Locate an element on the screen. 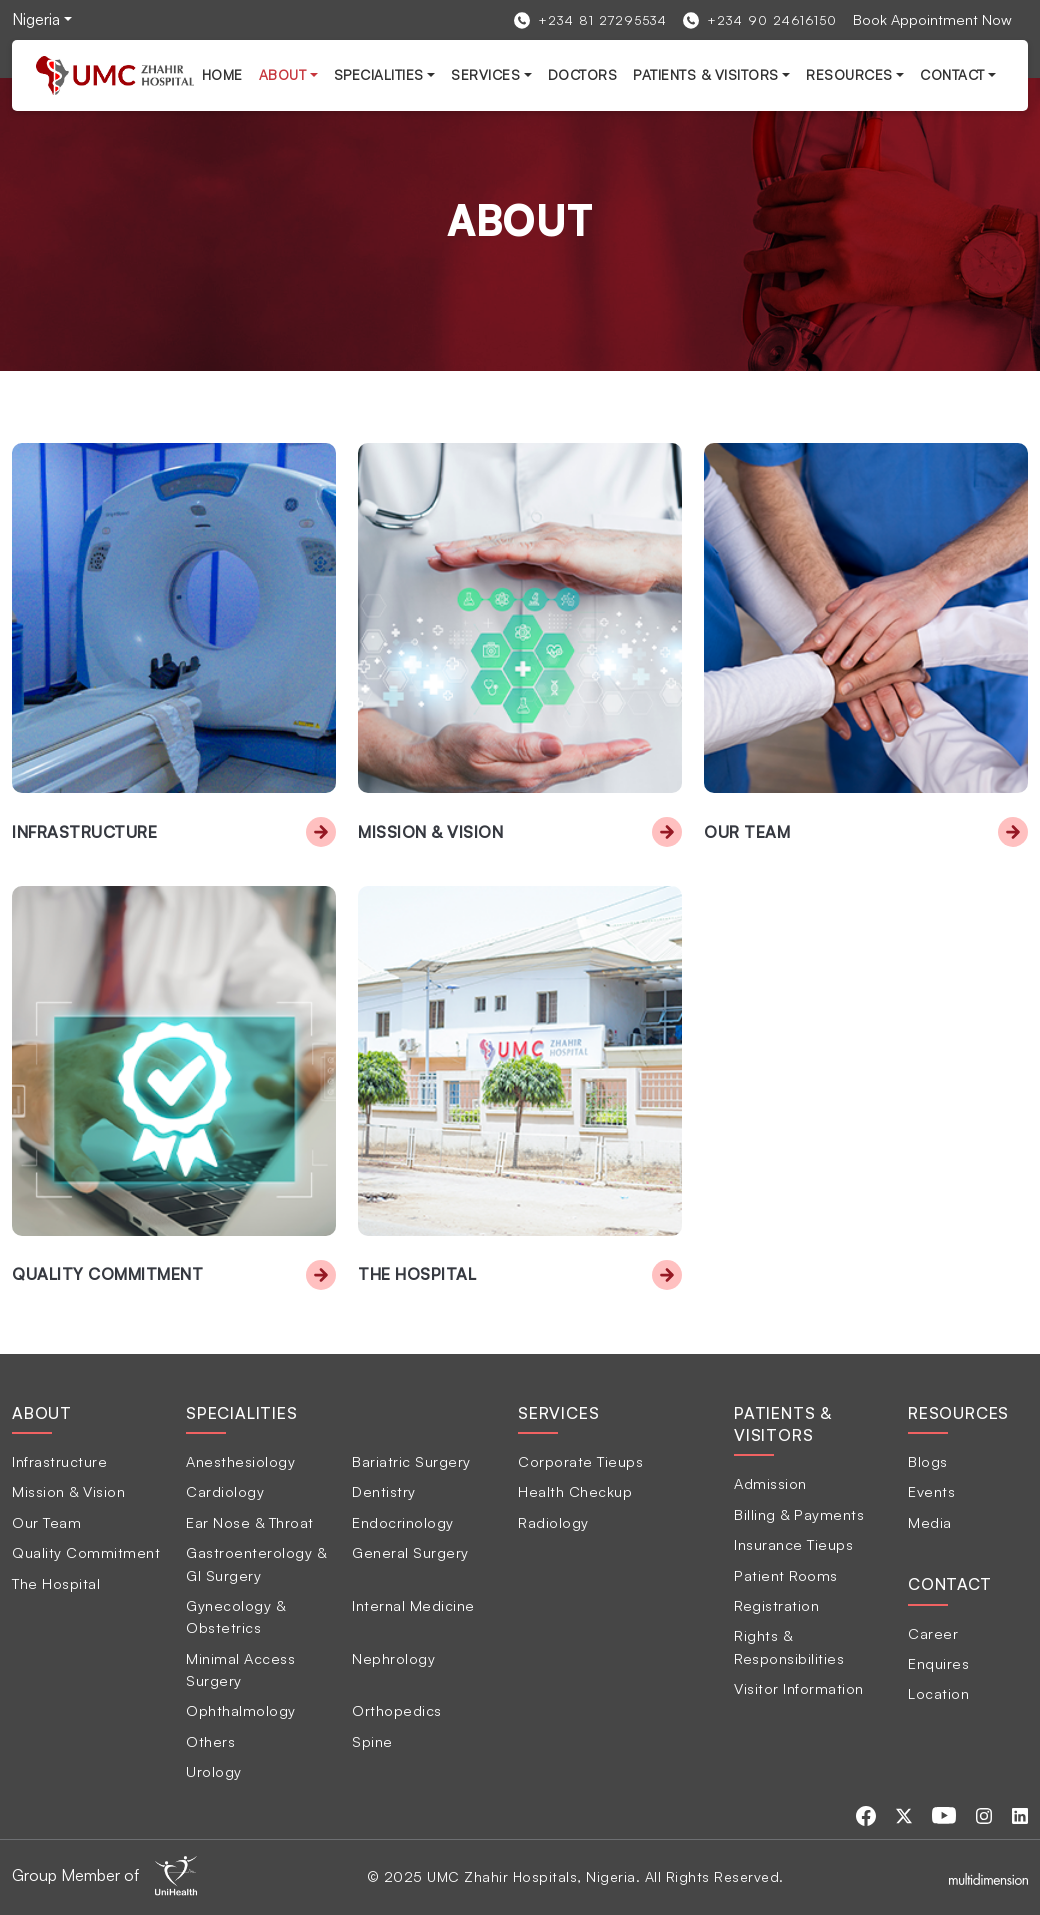 Image resolution: width=1040 pixels, height=1915 pixels. Others is located at coordinates (210, 1741).